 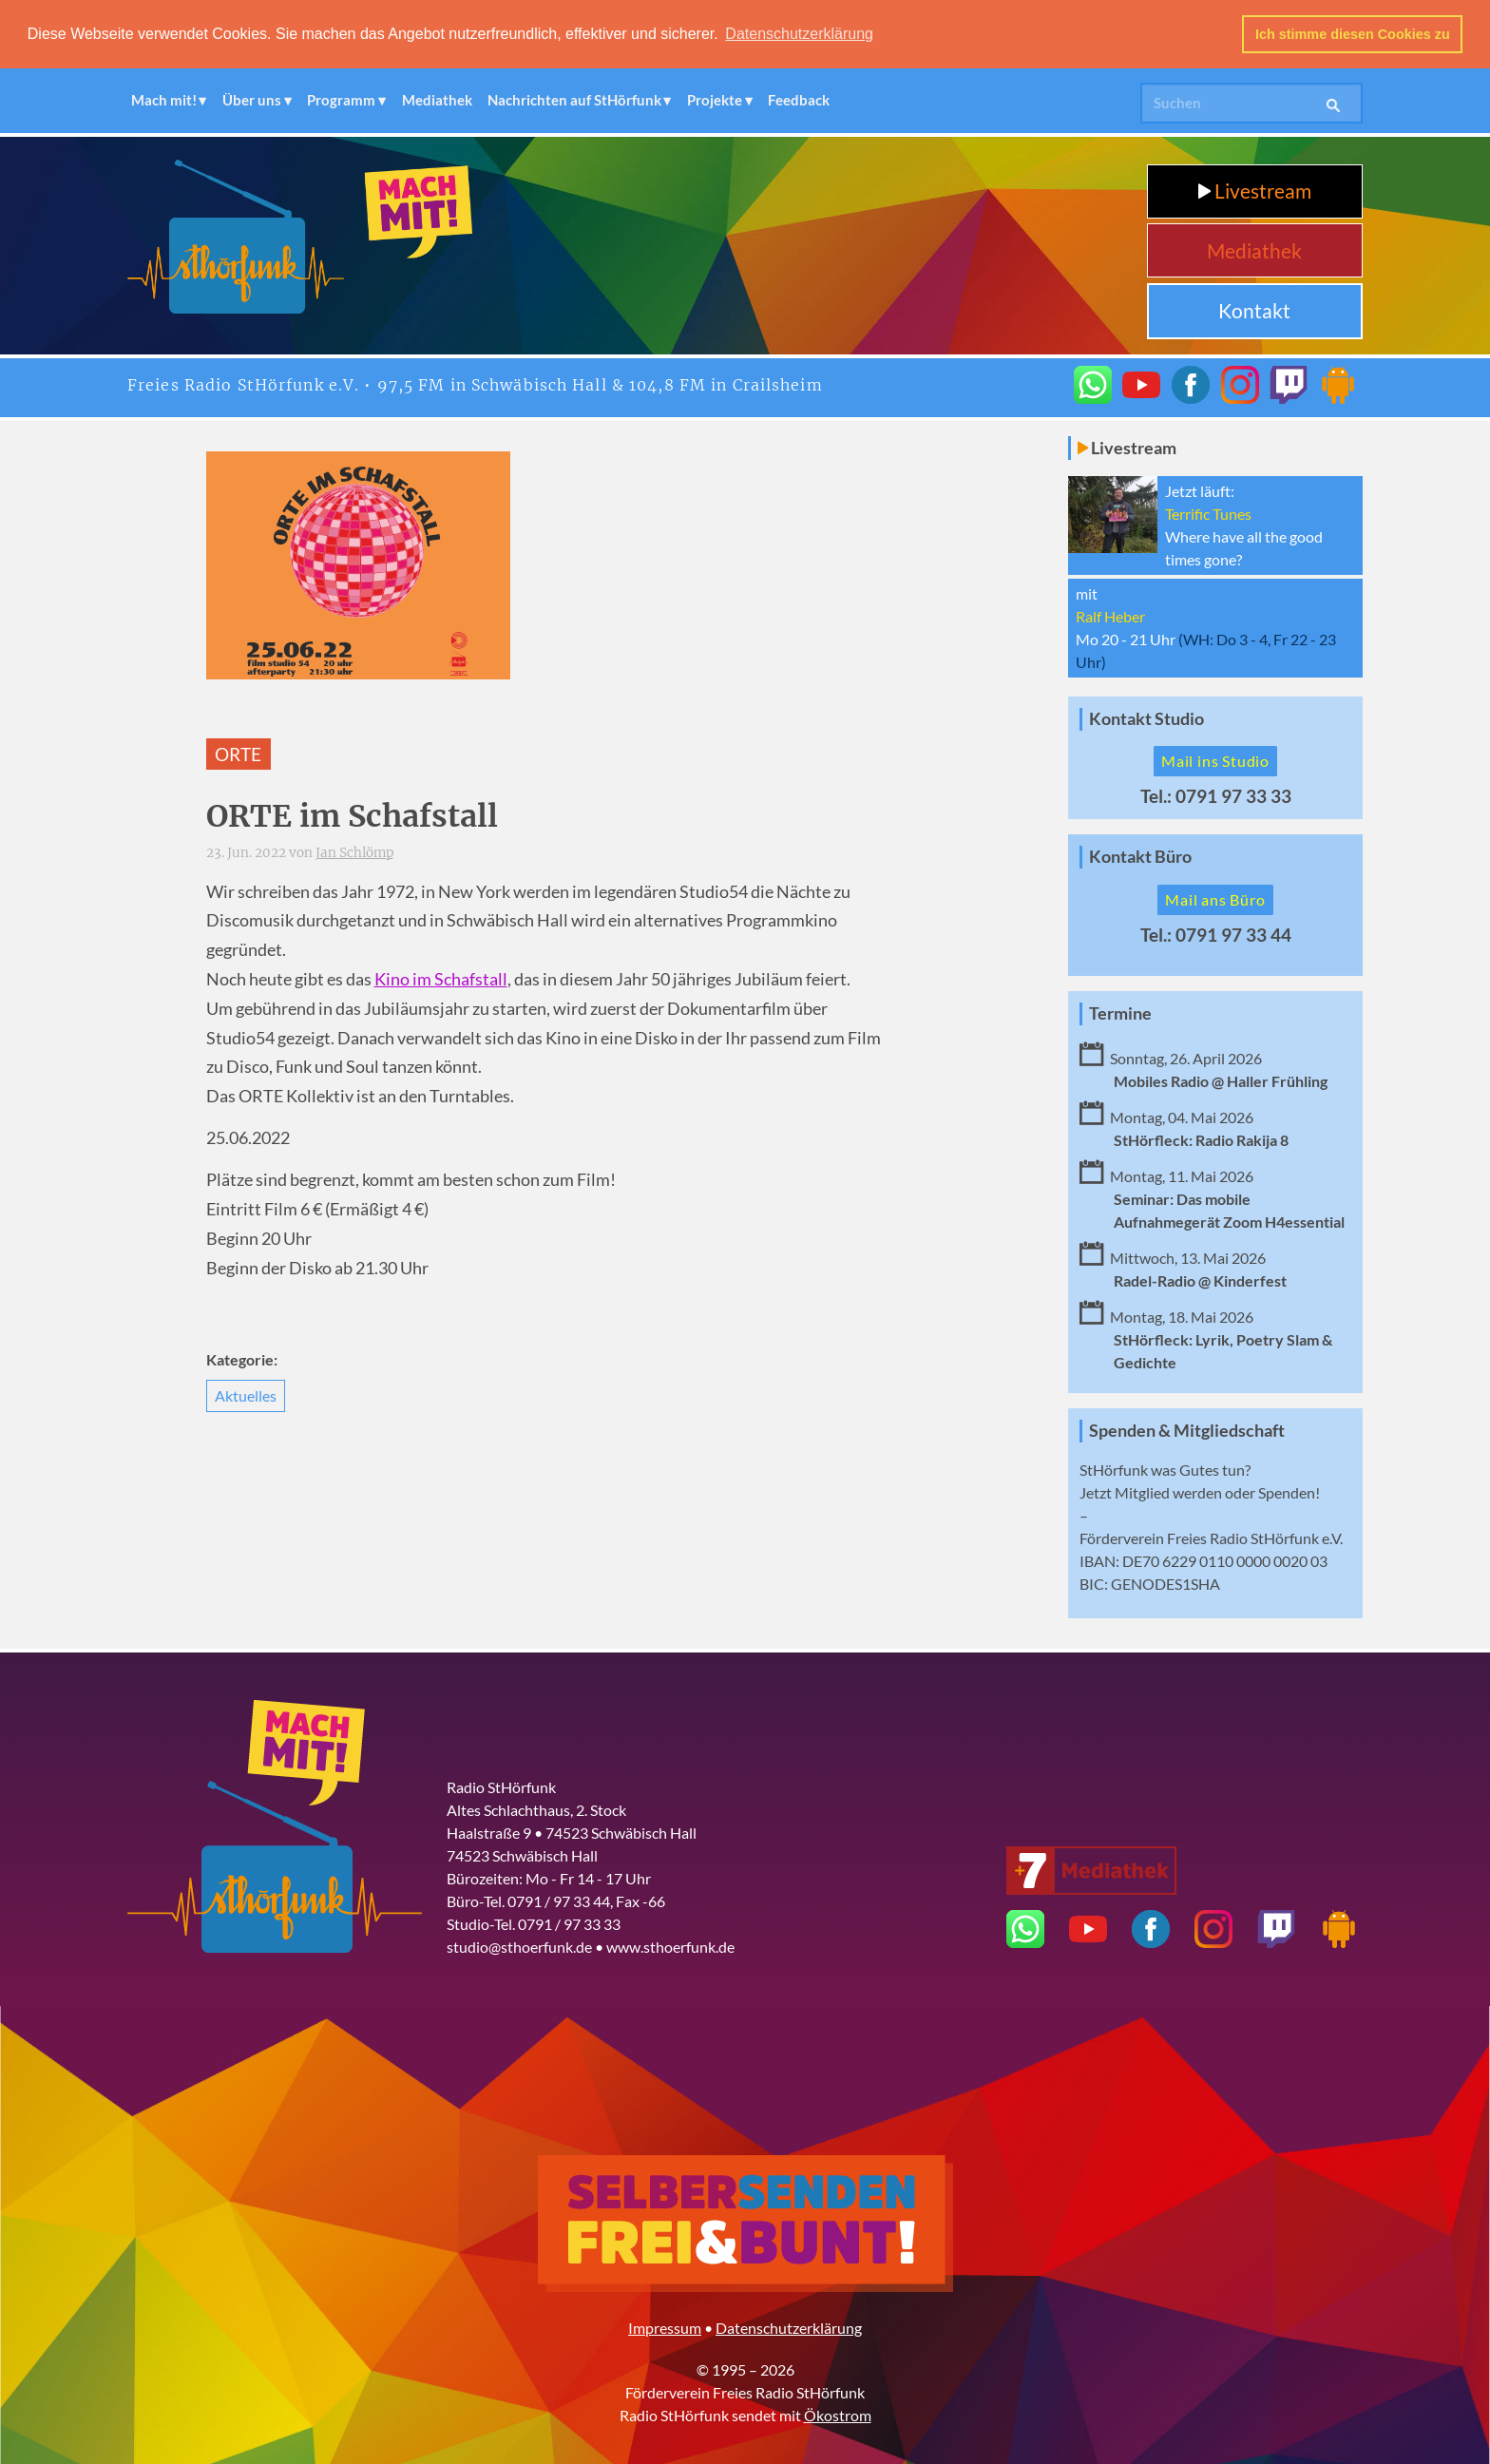 What do you see at coordinates (574, 99) in the screenshot?
I see `Nachrichten auf StHörfunk` at bounding box center [574, 99].